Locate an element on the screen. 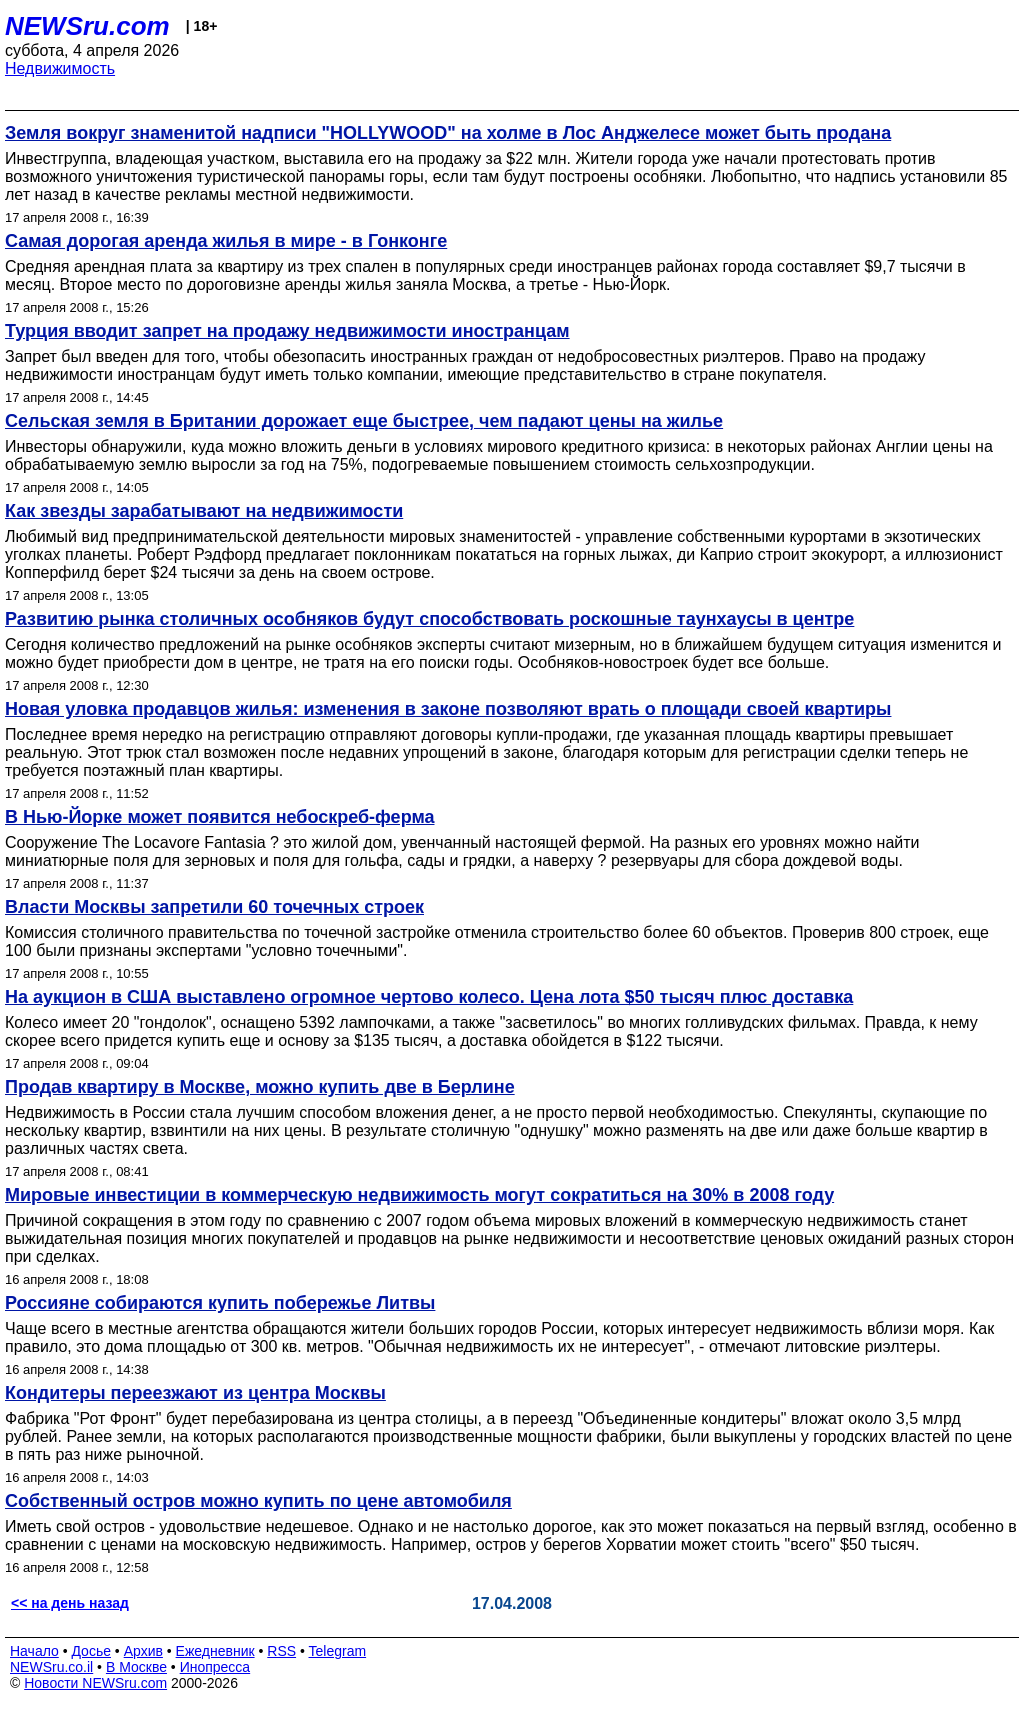 The width and height of the screenshot is (1024, 1722). Сельская земля в Британии дорожает еще быстрее, чем падают цены на жилье is located at coordinates (364, 421).